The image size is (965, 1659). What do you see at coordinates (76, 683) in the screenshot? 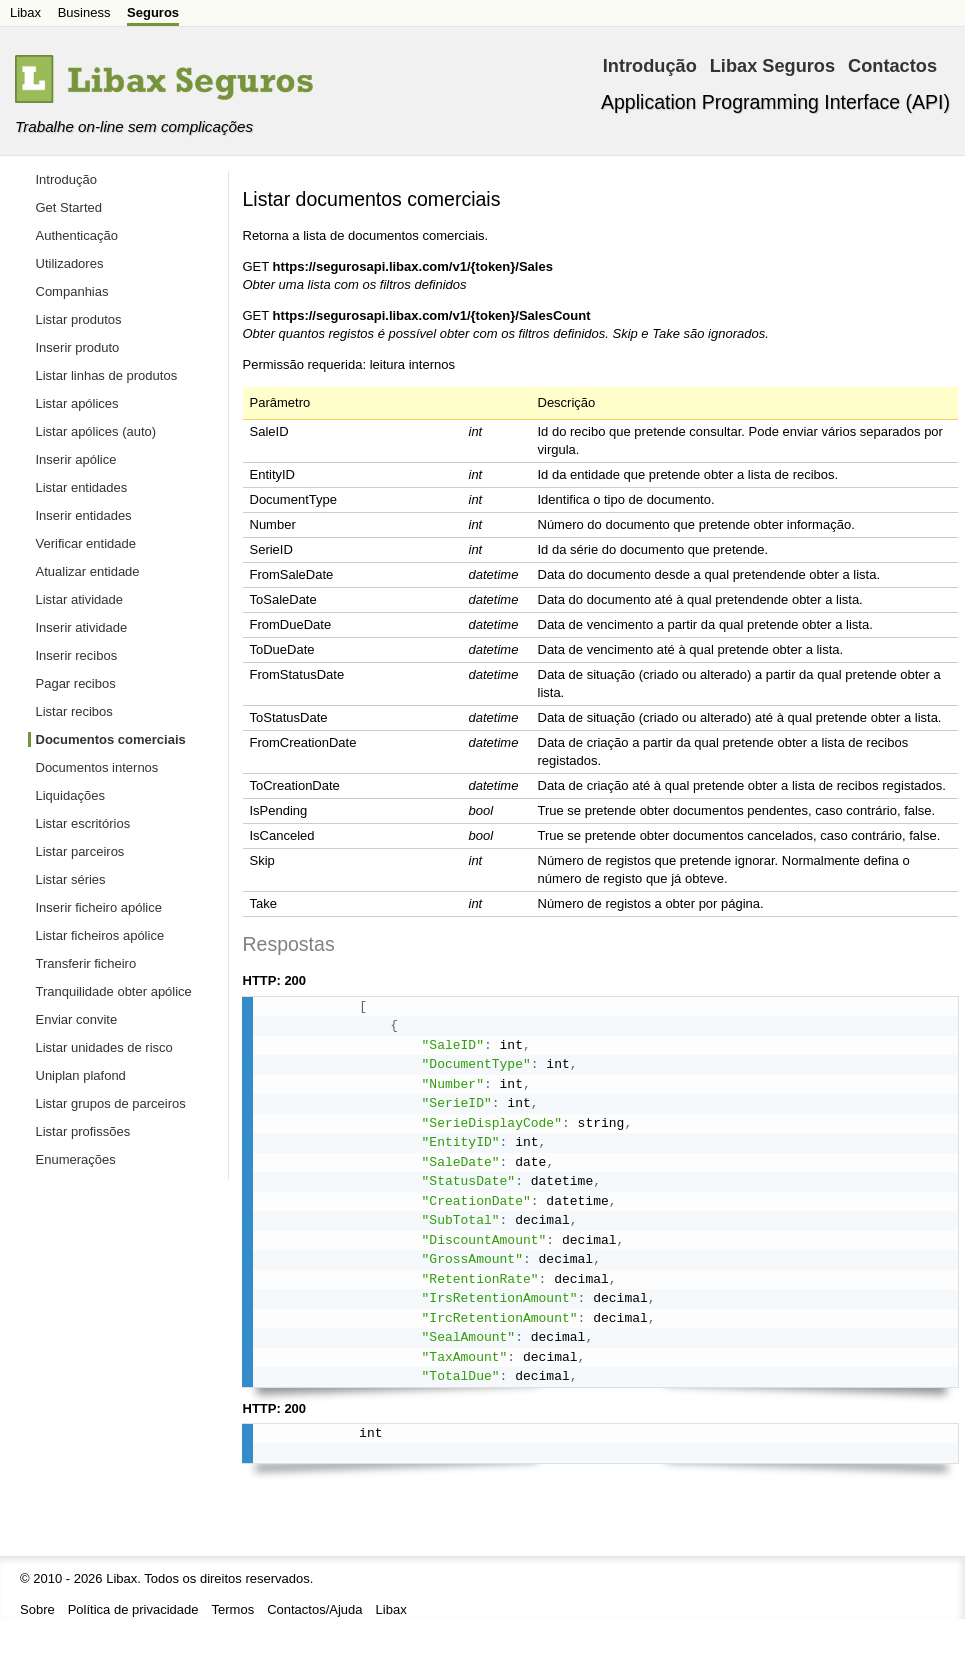
I see `Pagar recibos` at bounding box center [76, 683].